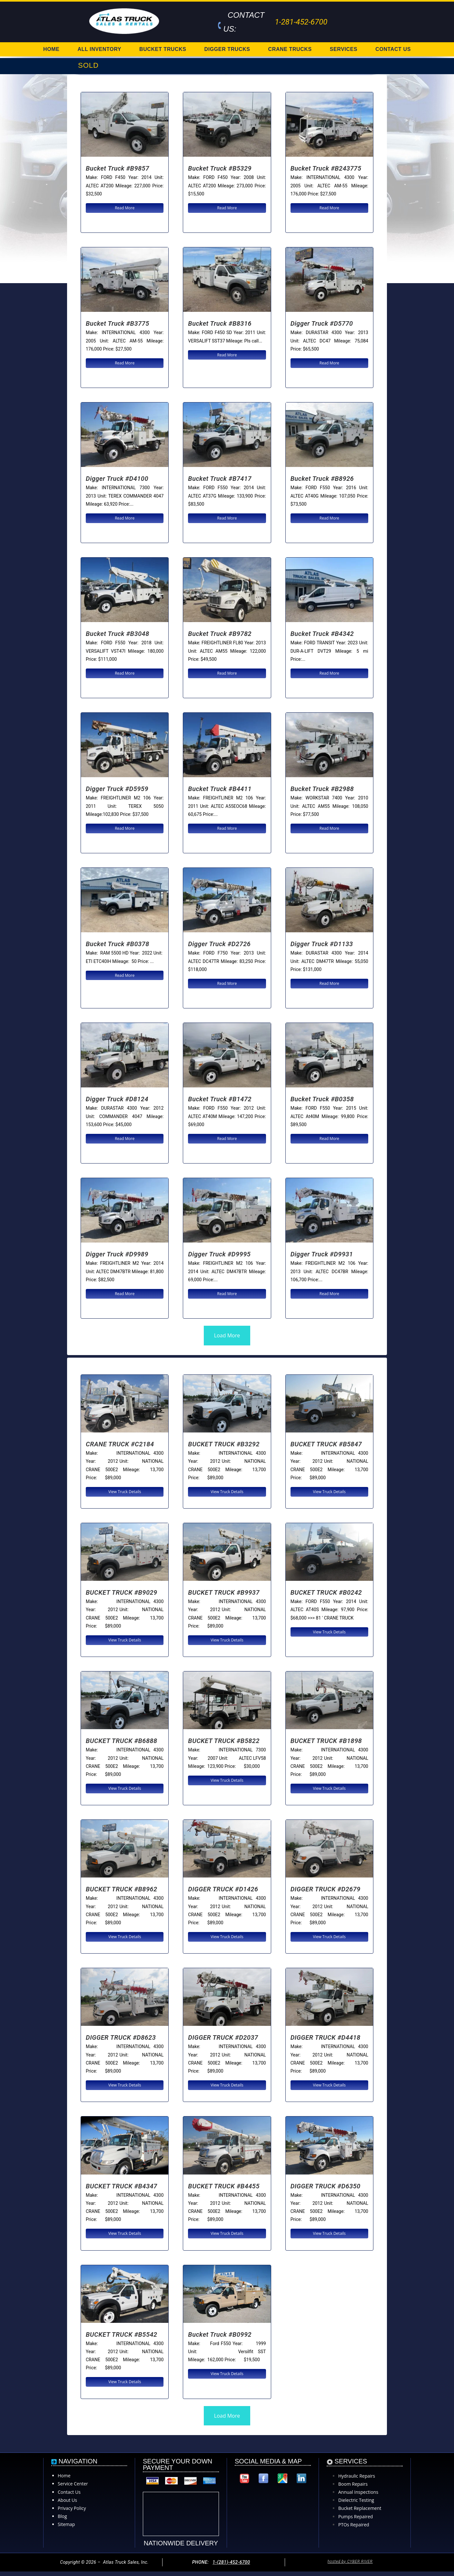  What do you see at coordinates (181, 2543) in the screenshot?
I see `NATIONWIDE DELIVERY` at bounding box center [181, 2543].